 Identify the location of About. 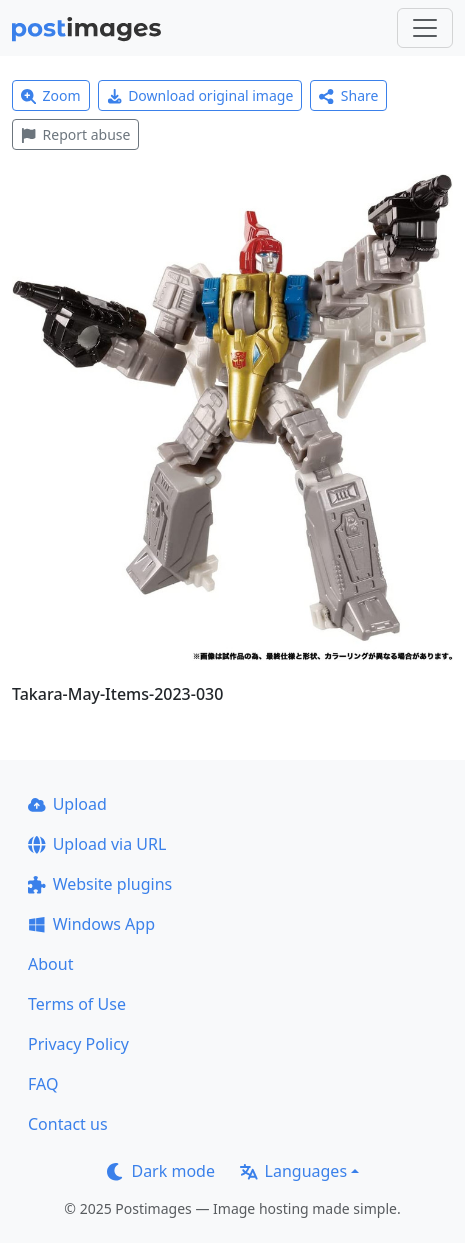
(50, 964).